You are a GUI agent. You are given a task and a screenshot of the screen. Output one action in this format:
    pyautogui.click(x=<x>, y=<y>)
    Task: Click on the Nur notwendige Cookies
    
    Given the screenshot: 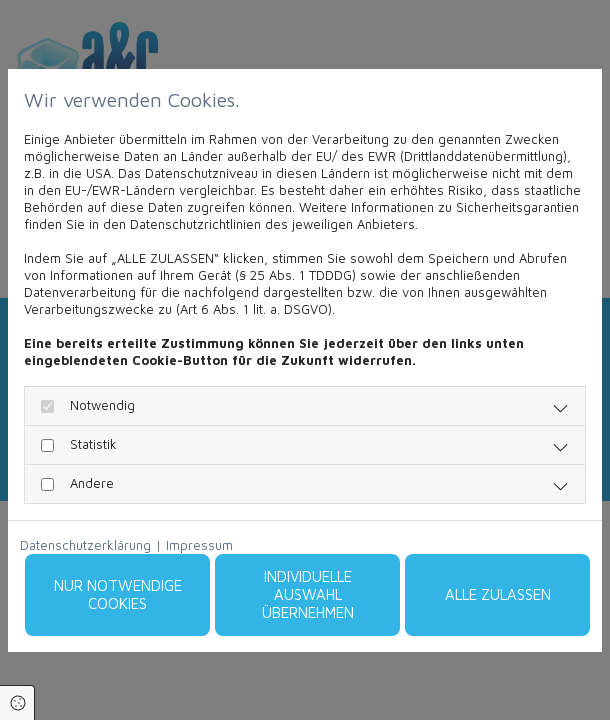 What is the action you would take?
    pyautogui.click(x=118, y=594)
    